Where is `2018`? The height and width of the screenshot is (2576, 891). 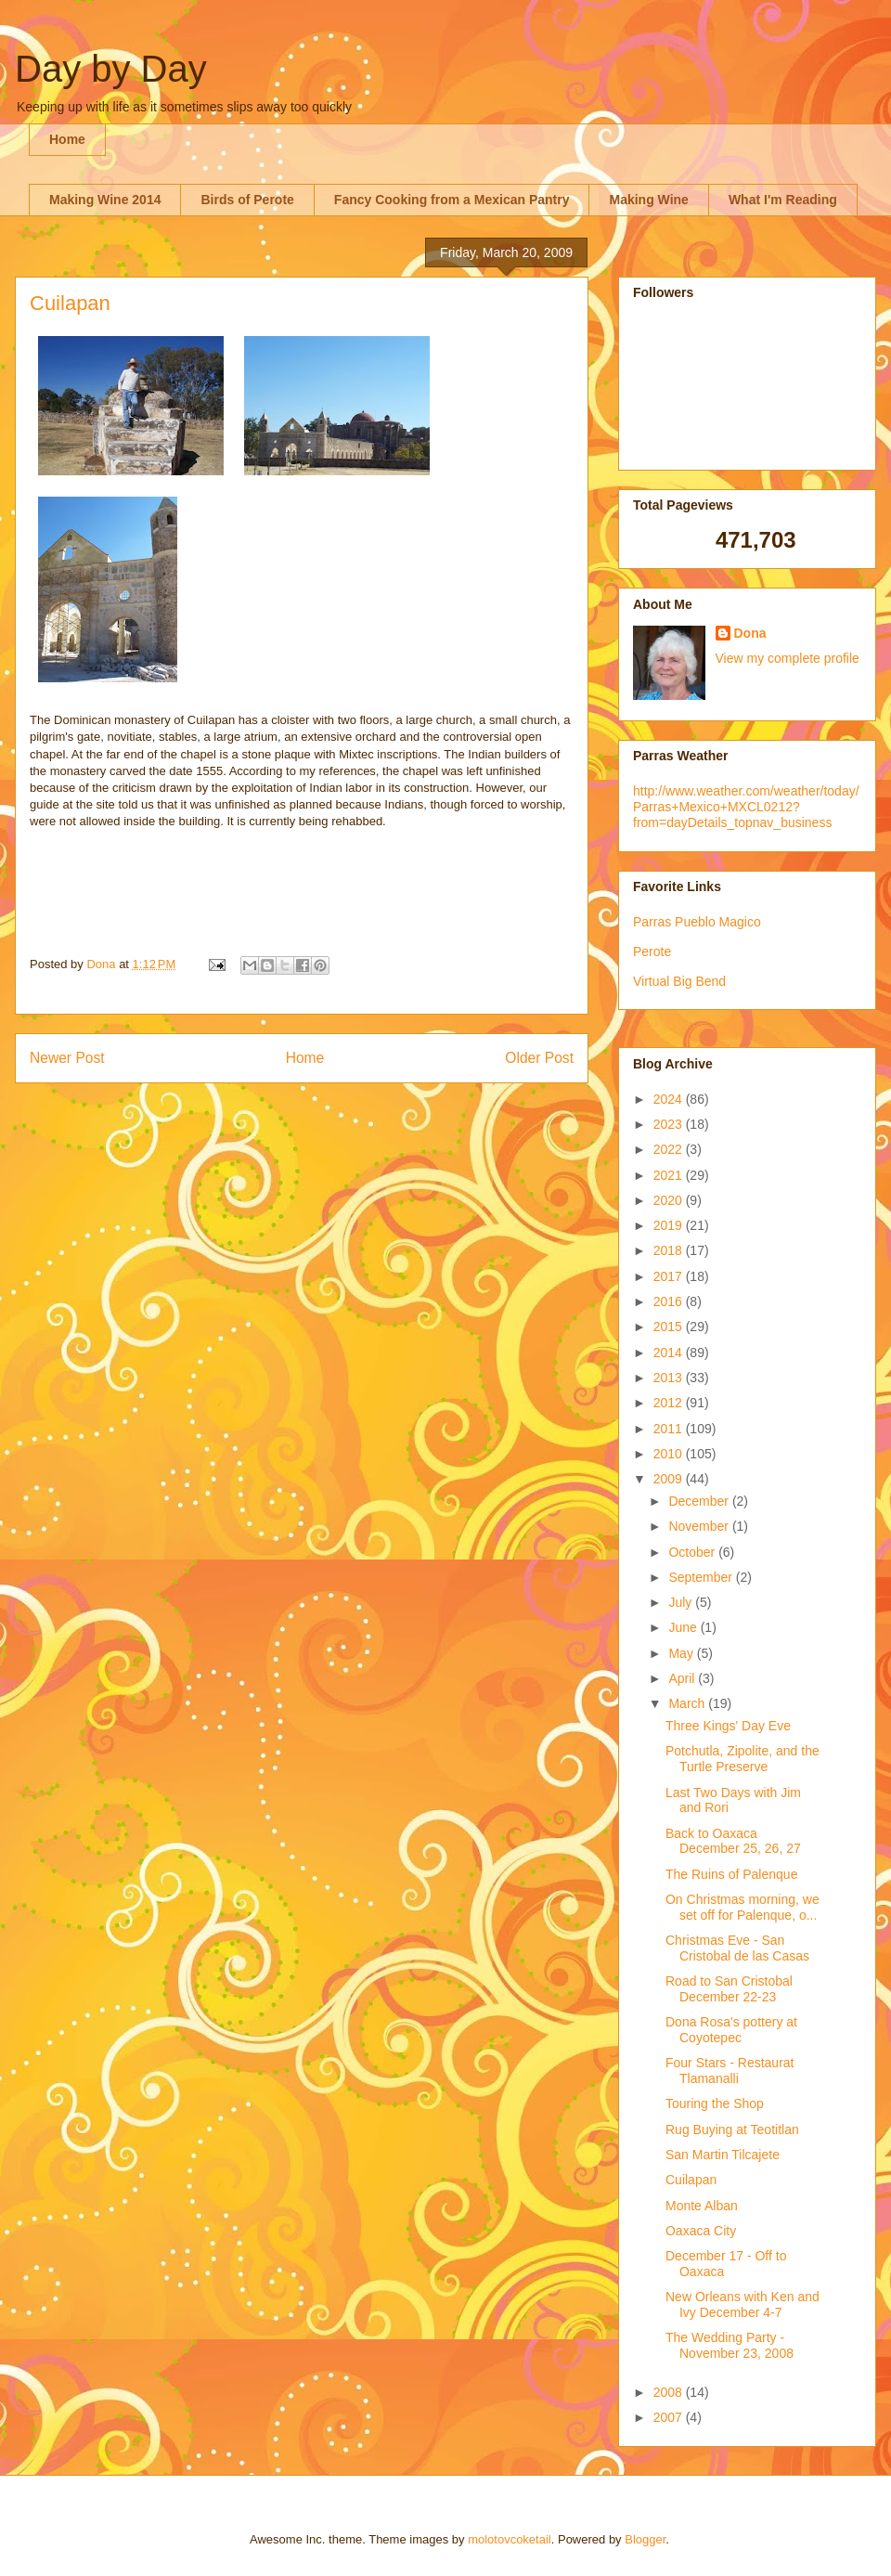 2018 is located at coordinates (669, 1250).